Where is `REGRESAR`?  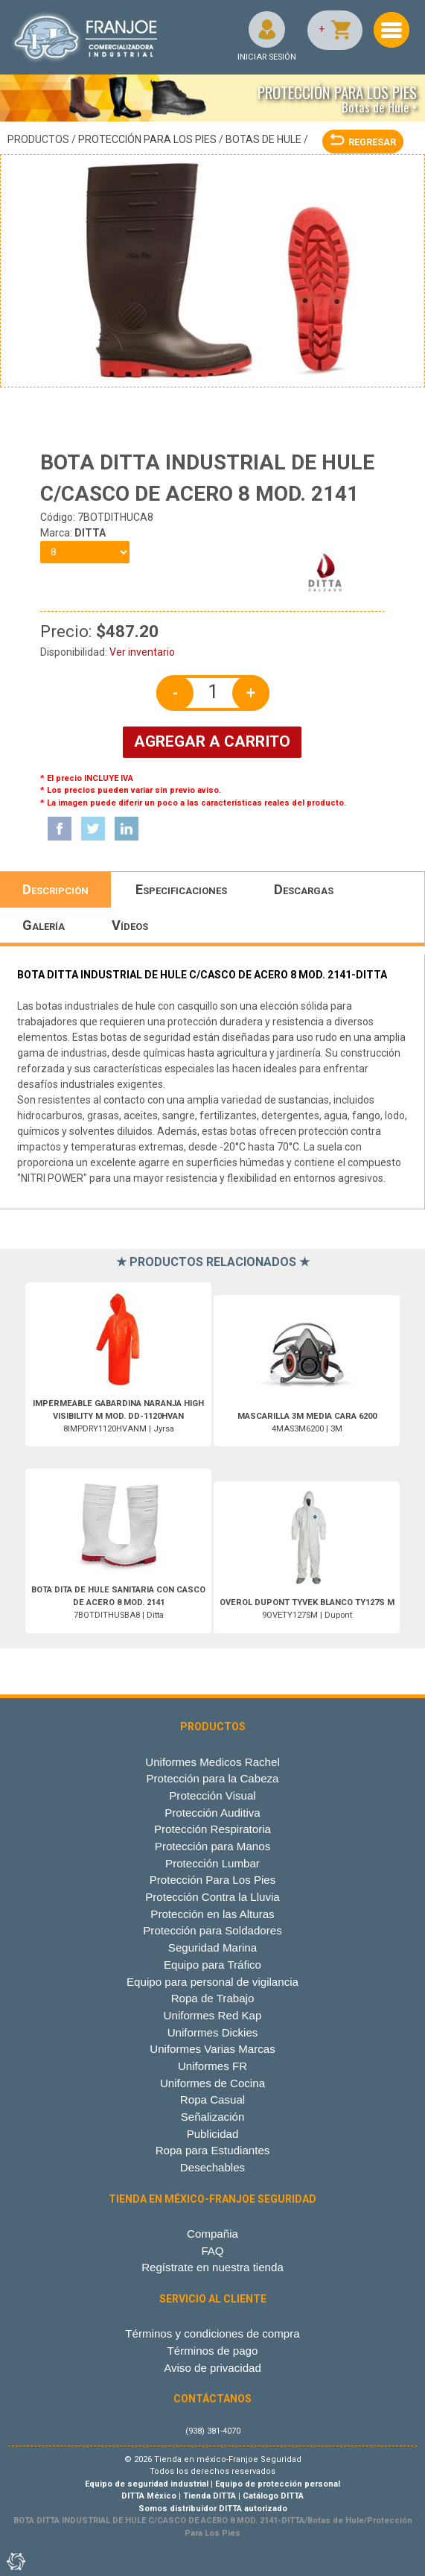
REGRESAR is located at coordinates (363, 142).